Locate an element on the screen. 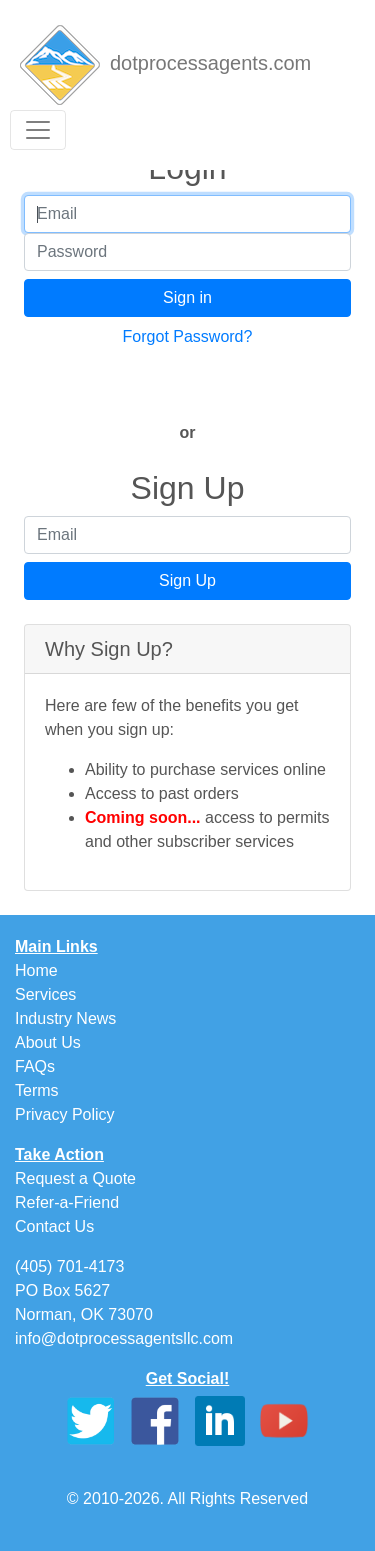 The width and height of the screenshot is (375, 1551). Services is located at coordinates (45, 994).